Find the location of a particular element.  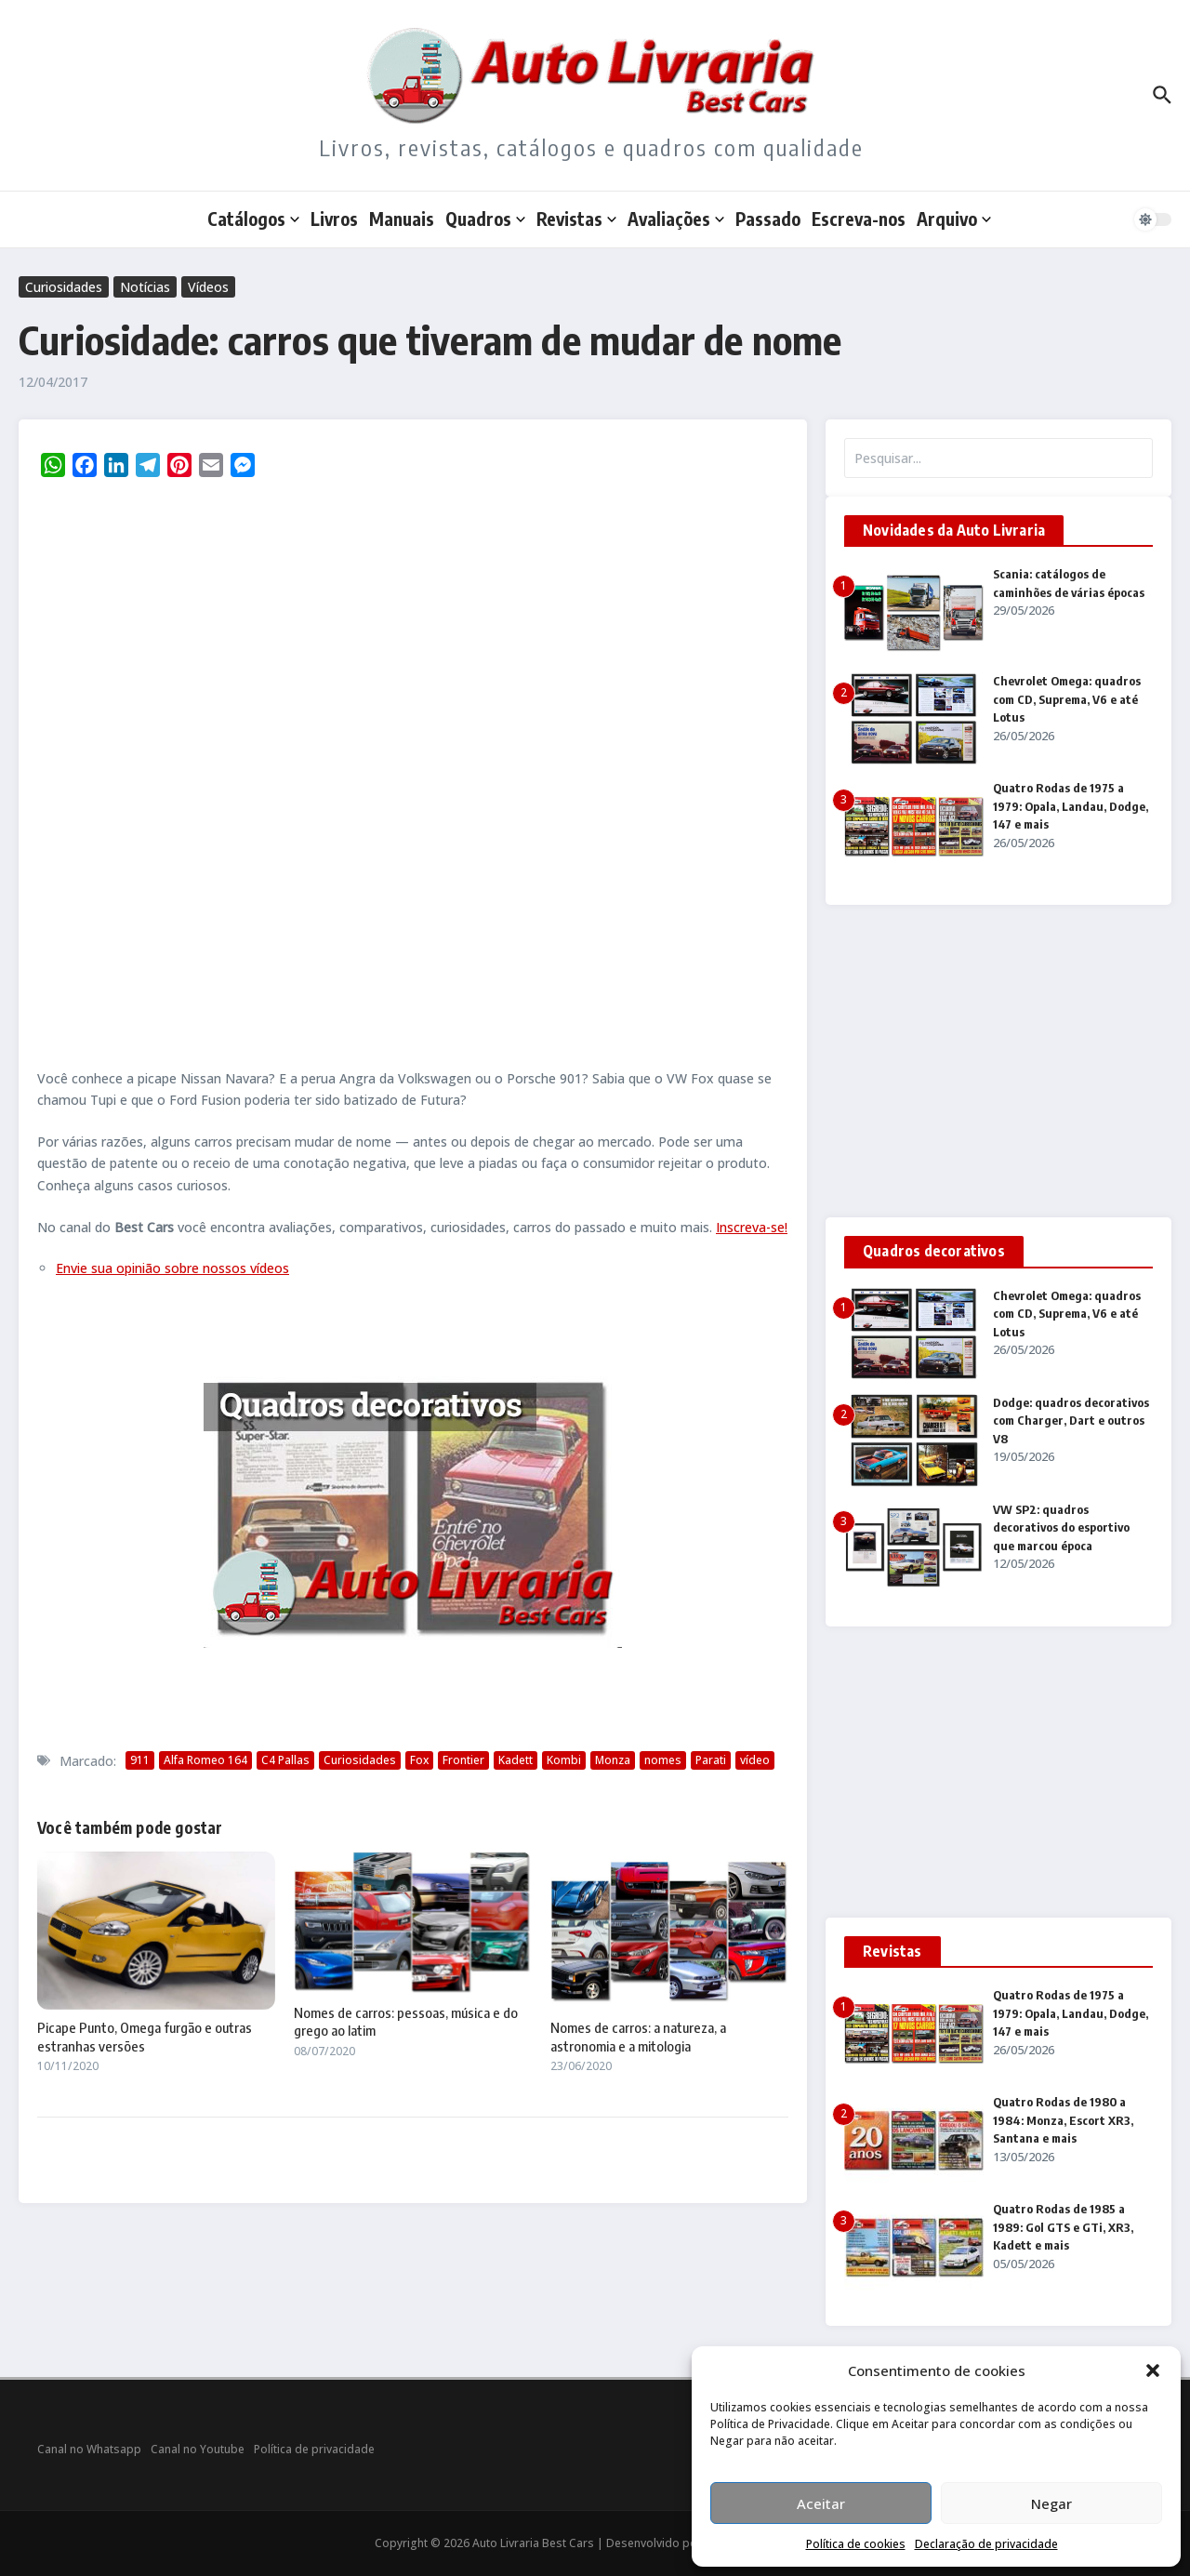

Declaração de privacidade is located at coordinates (986, 2544).